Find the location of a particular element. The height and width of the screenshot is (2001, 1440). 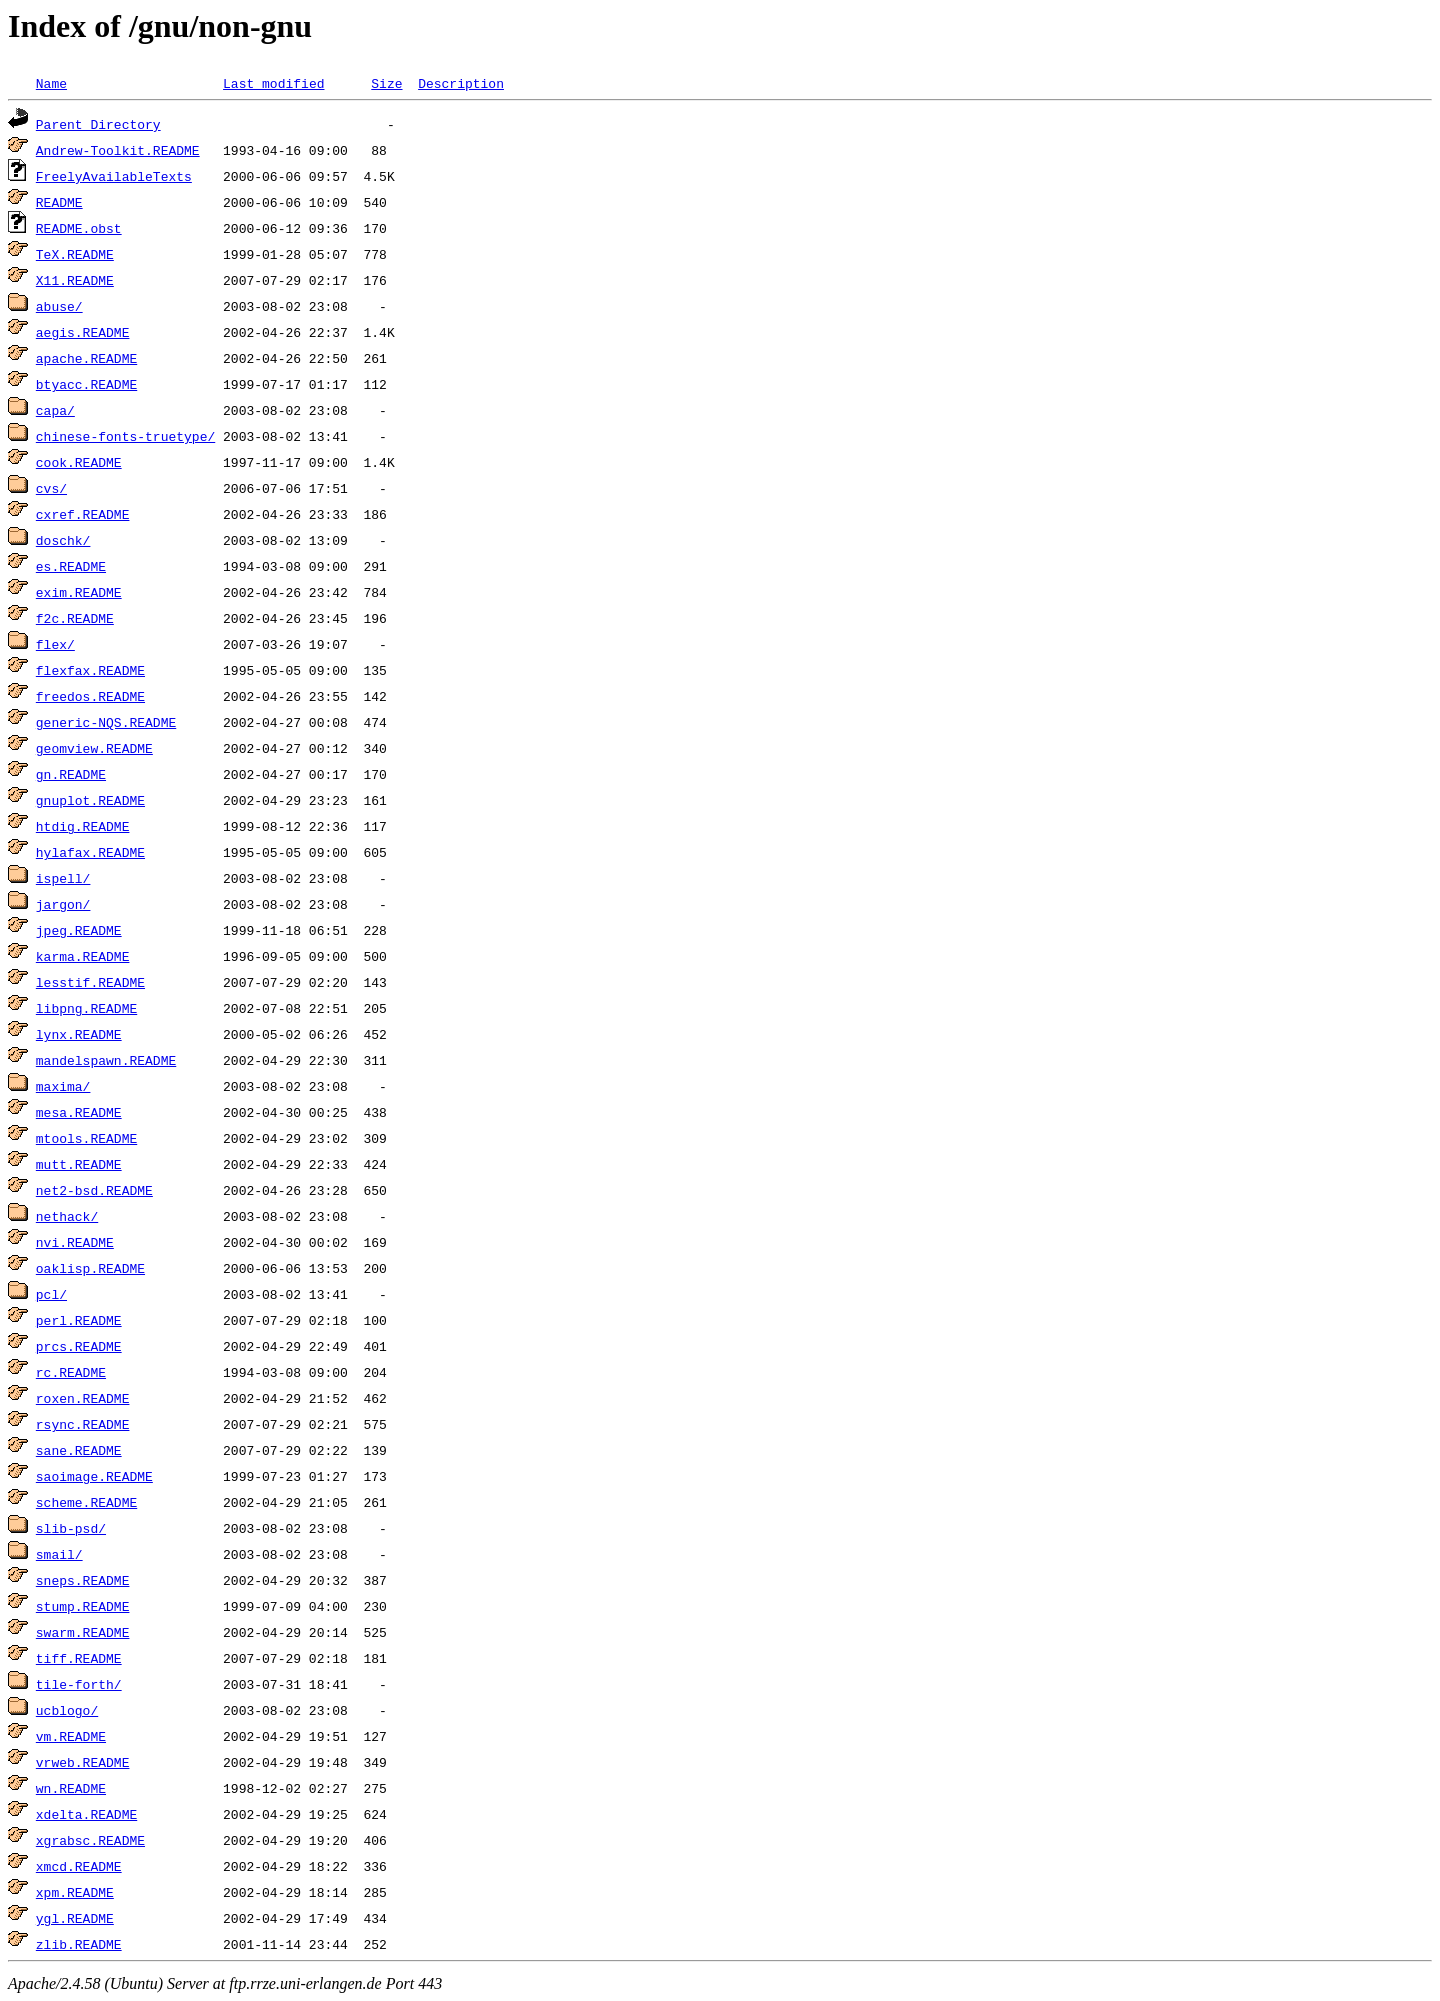

prcs.README is located at coordinates (79, 1346).